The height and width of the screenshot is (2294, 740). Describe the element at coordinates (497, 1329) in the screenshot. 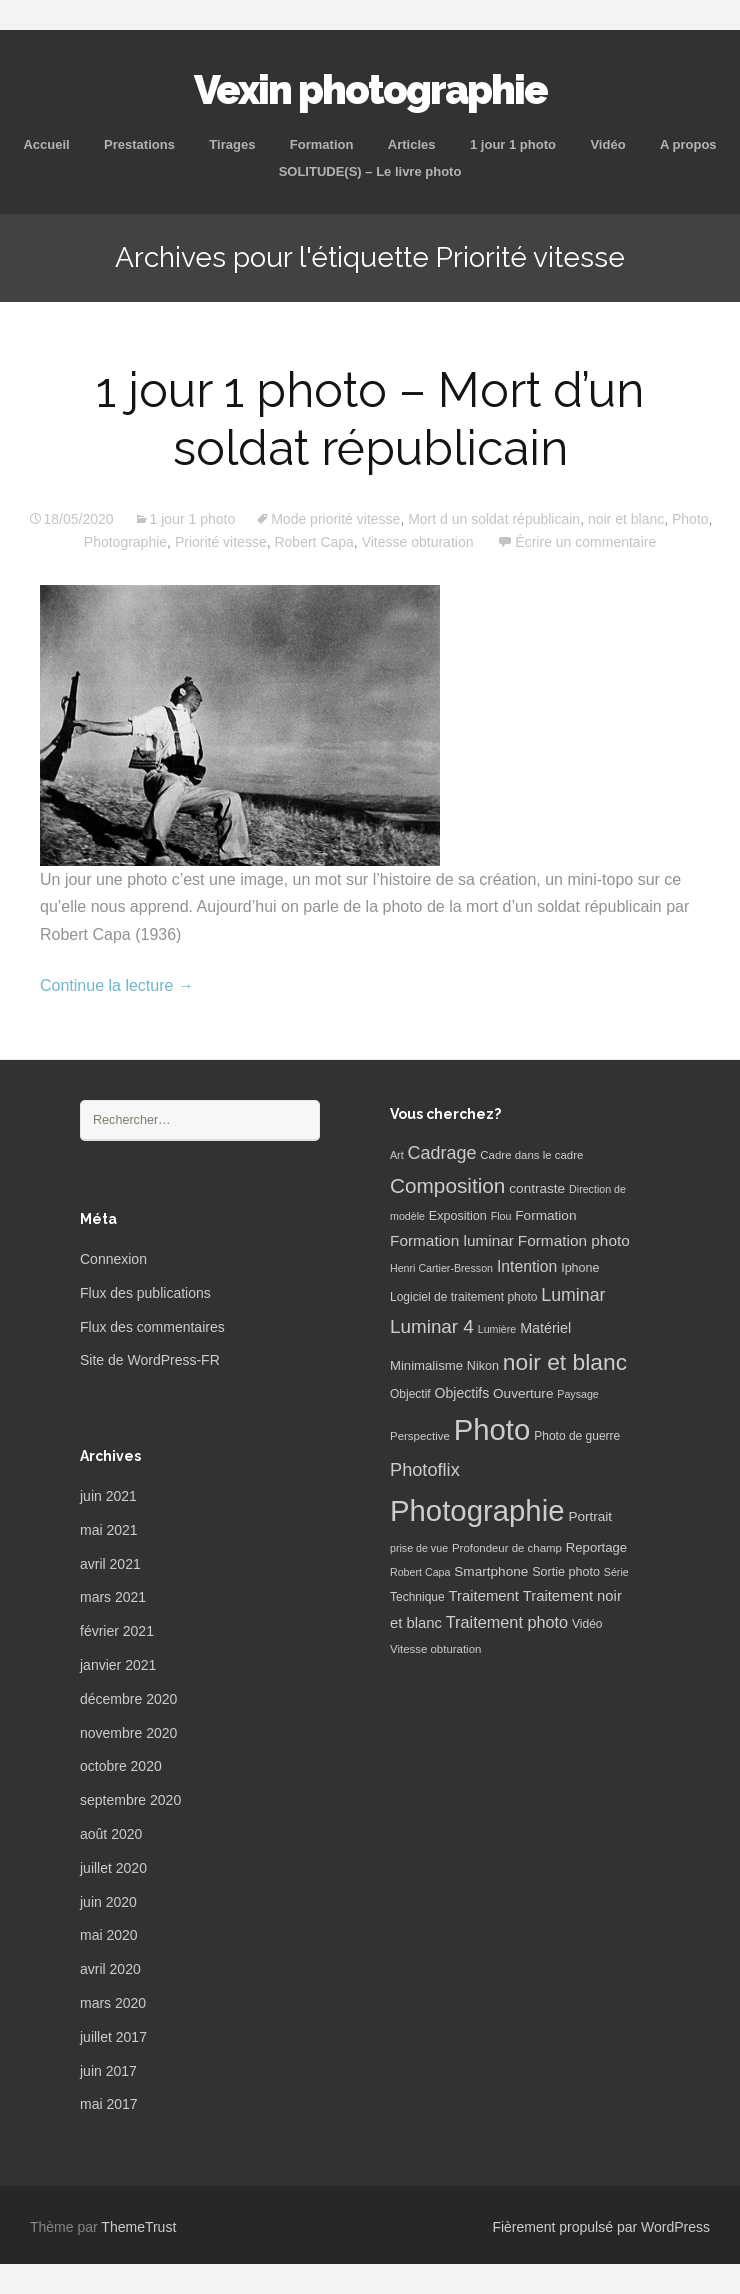

I see `Lumière [Lumière (5 éléments)]` at that location.